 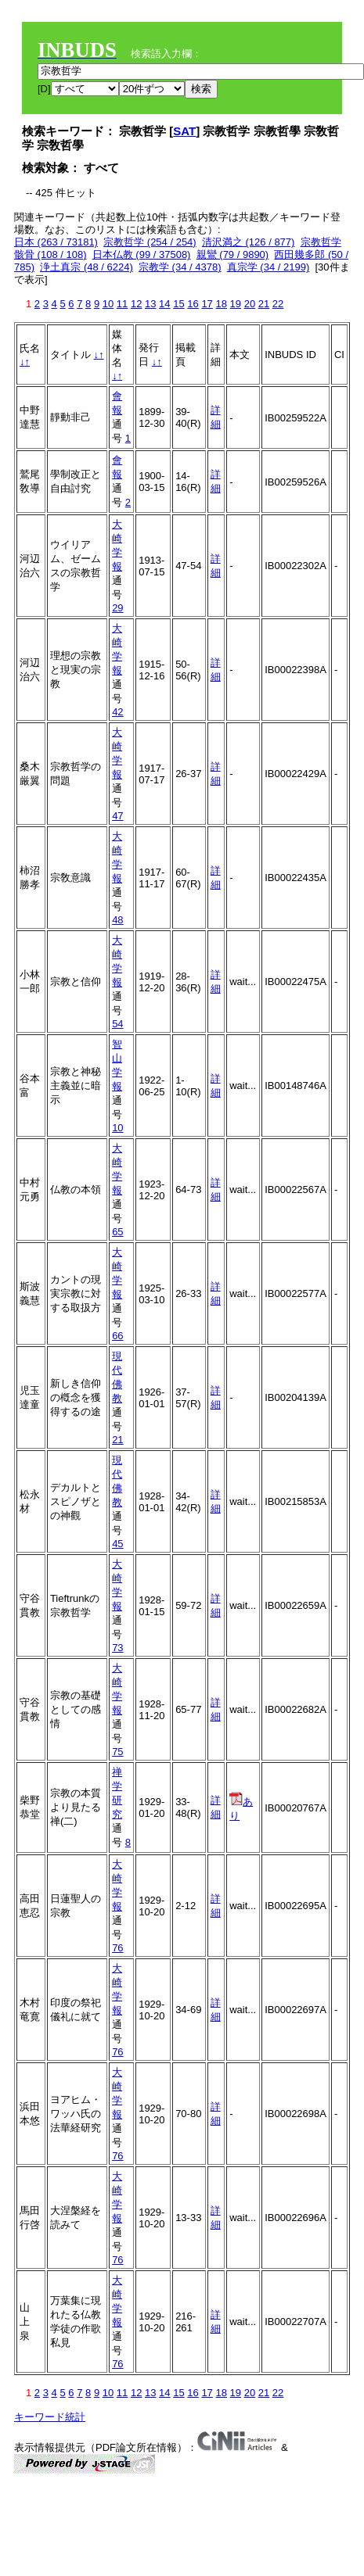 What do you see at coordinates (263, 304) in the screenshot?
I see `21` at bounding box center [263, 304].